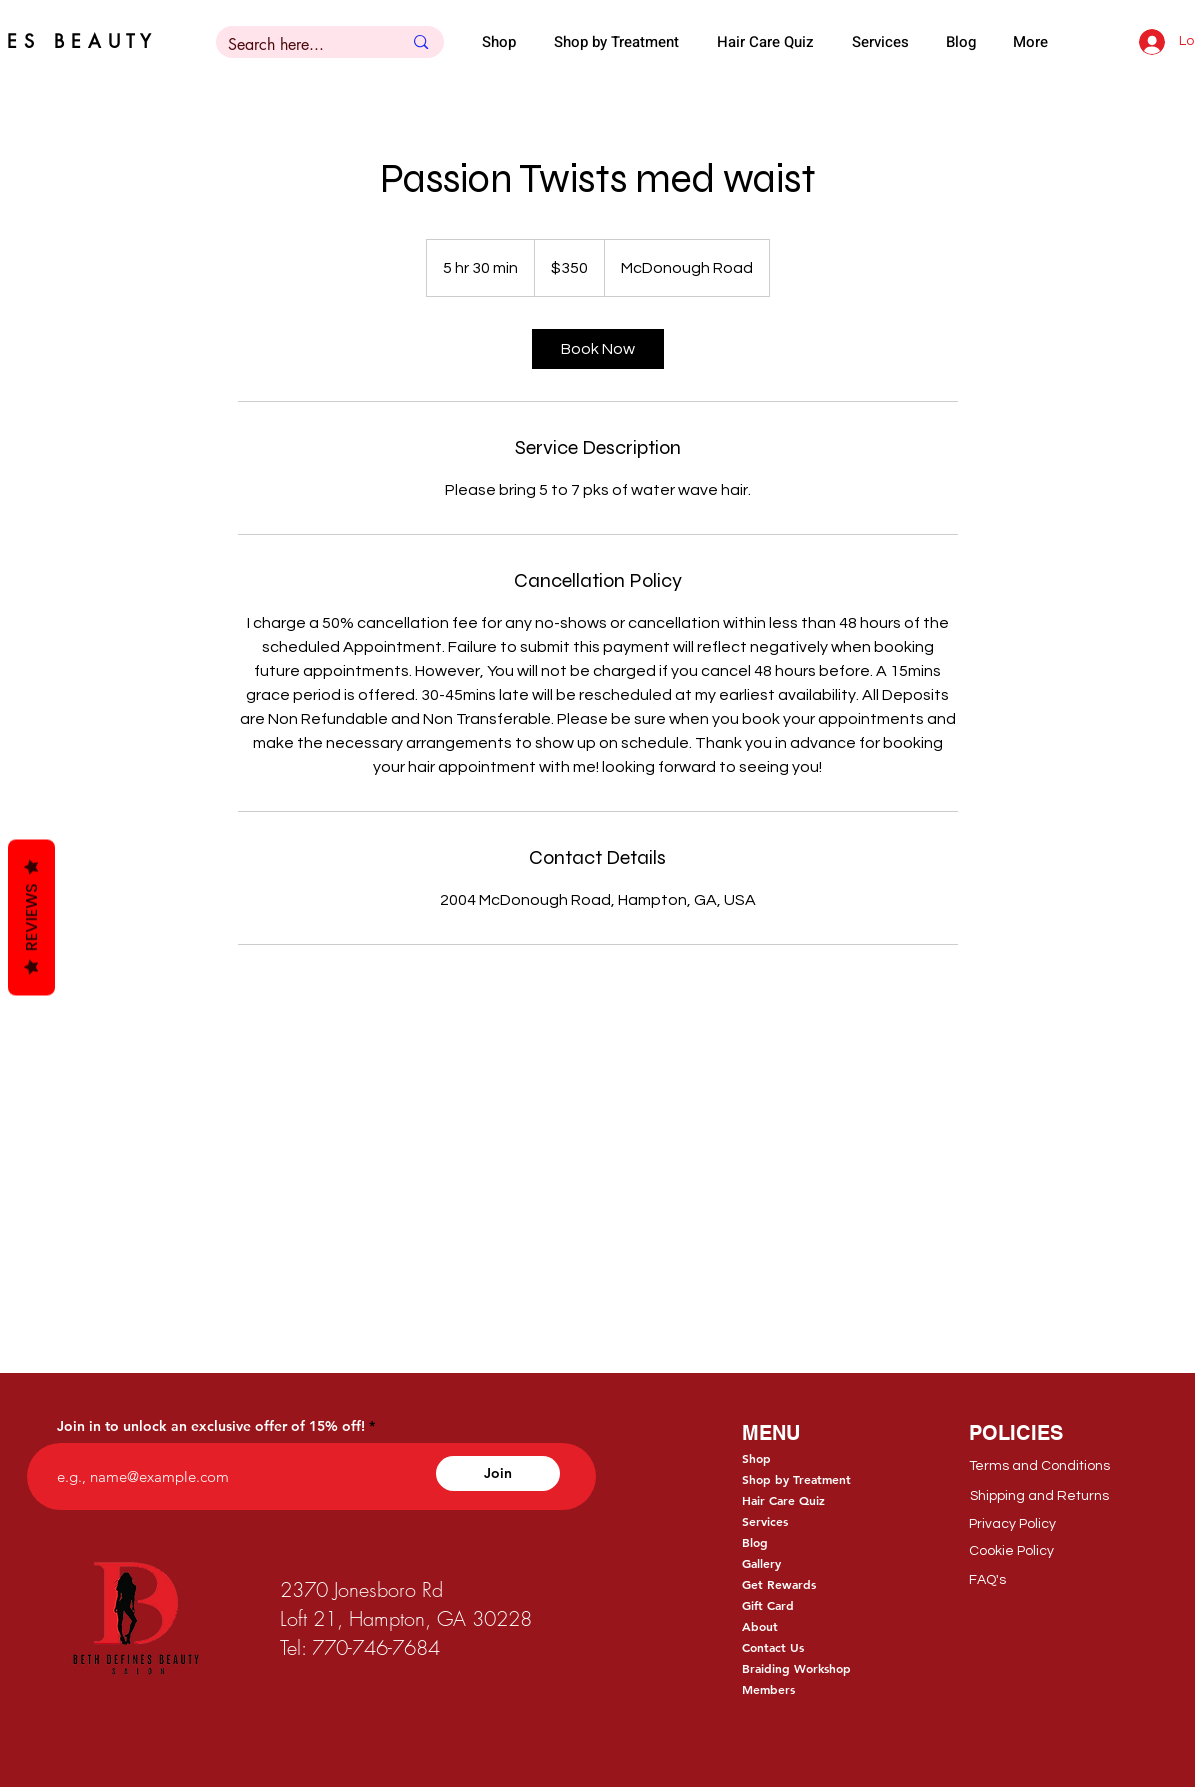 This screenshot has width=1195, height=1787. Describe the element at coordinates (211, 1426) in the screenshot. I see `Join in to unlock an exclusive offer of 15% off!` at that location.